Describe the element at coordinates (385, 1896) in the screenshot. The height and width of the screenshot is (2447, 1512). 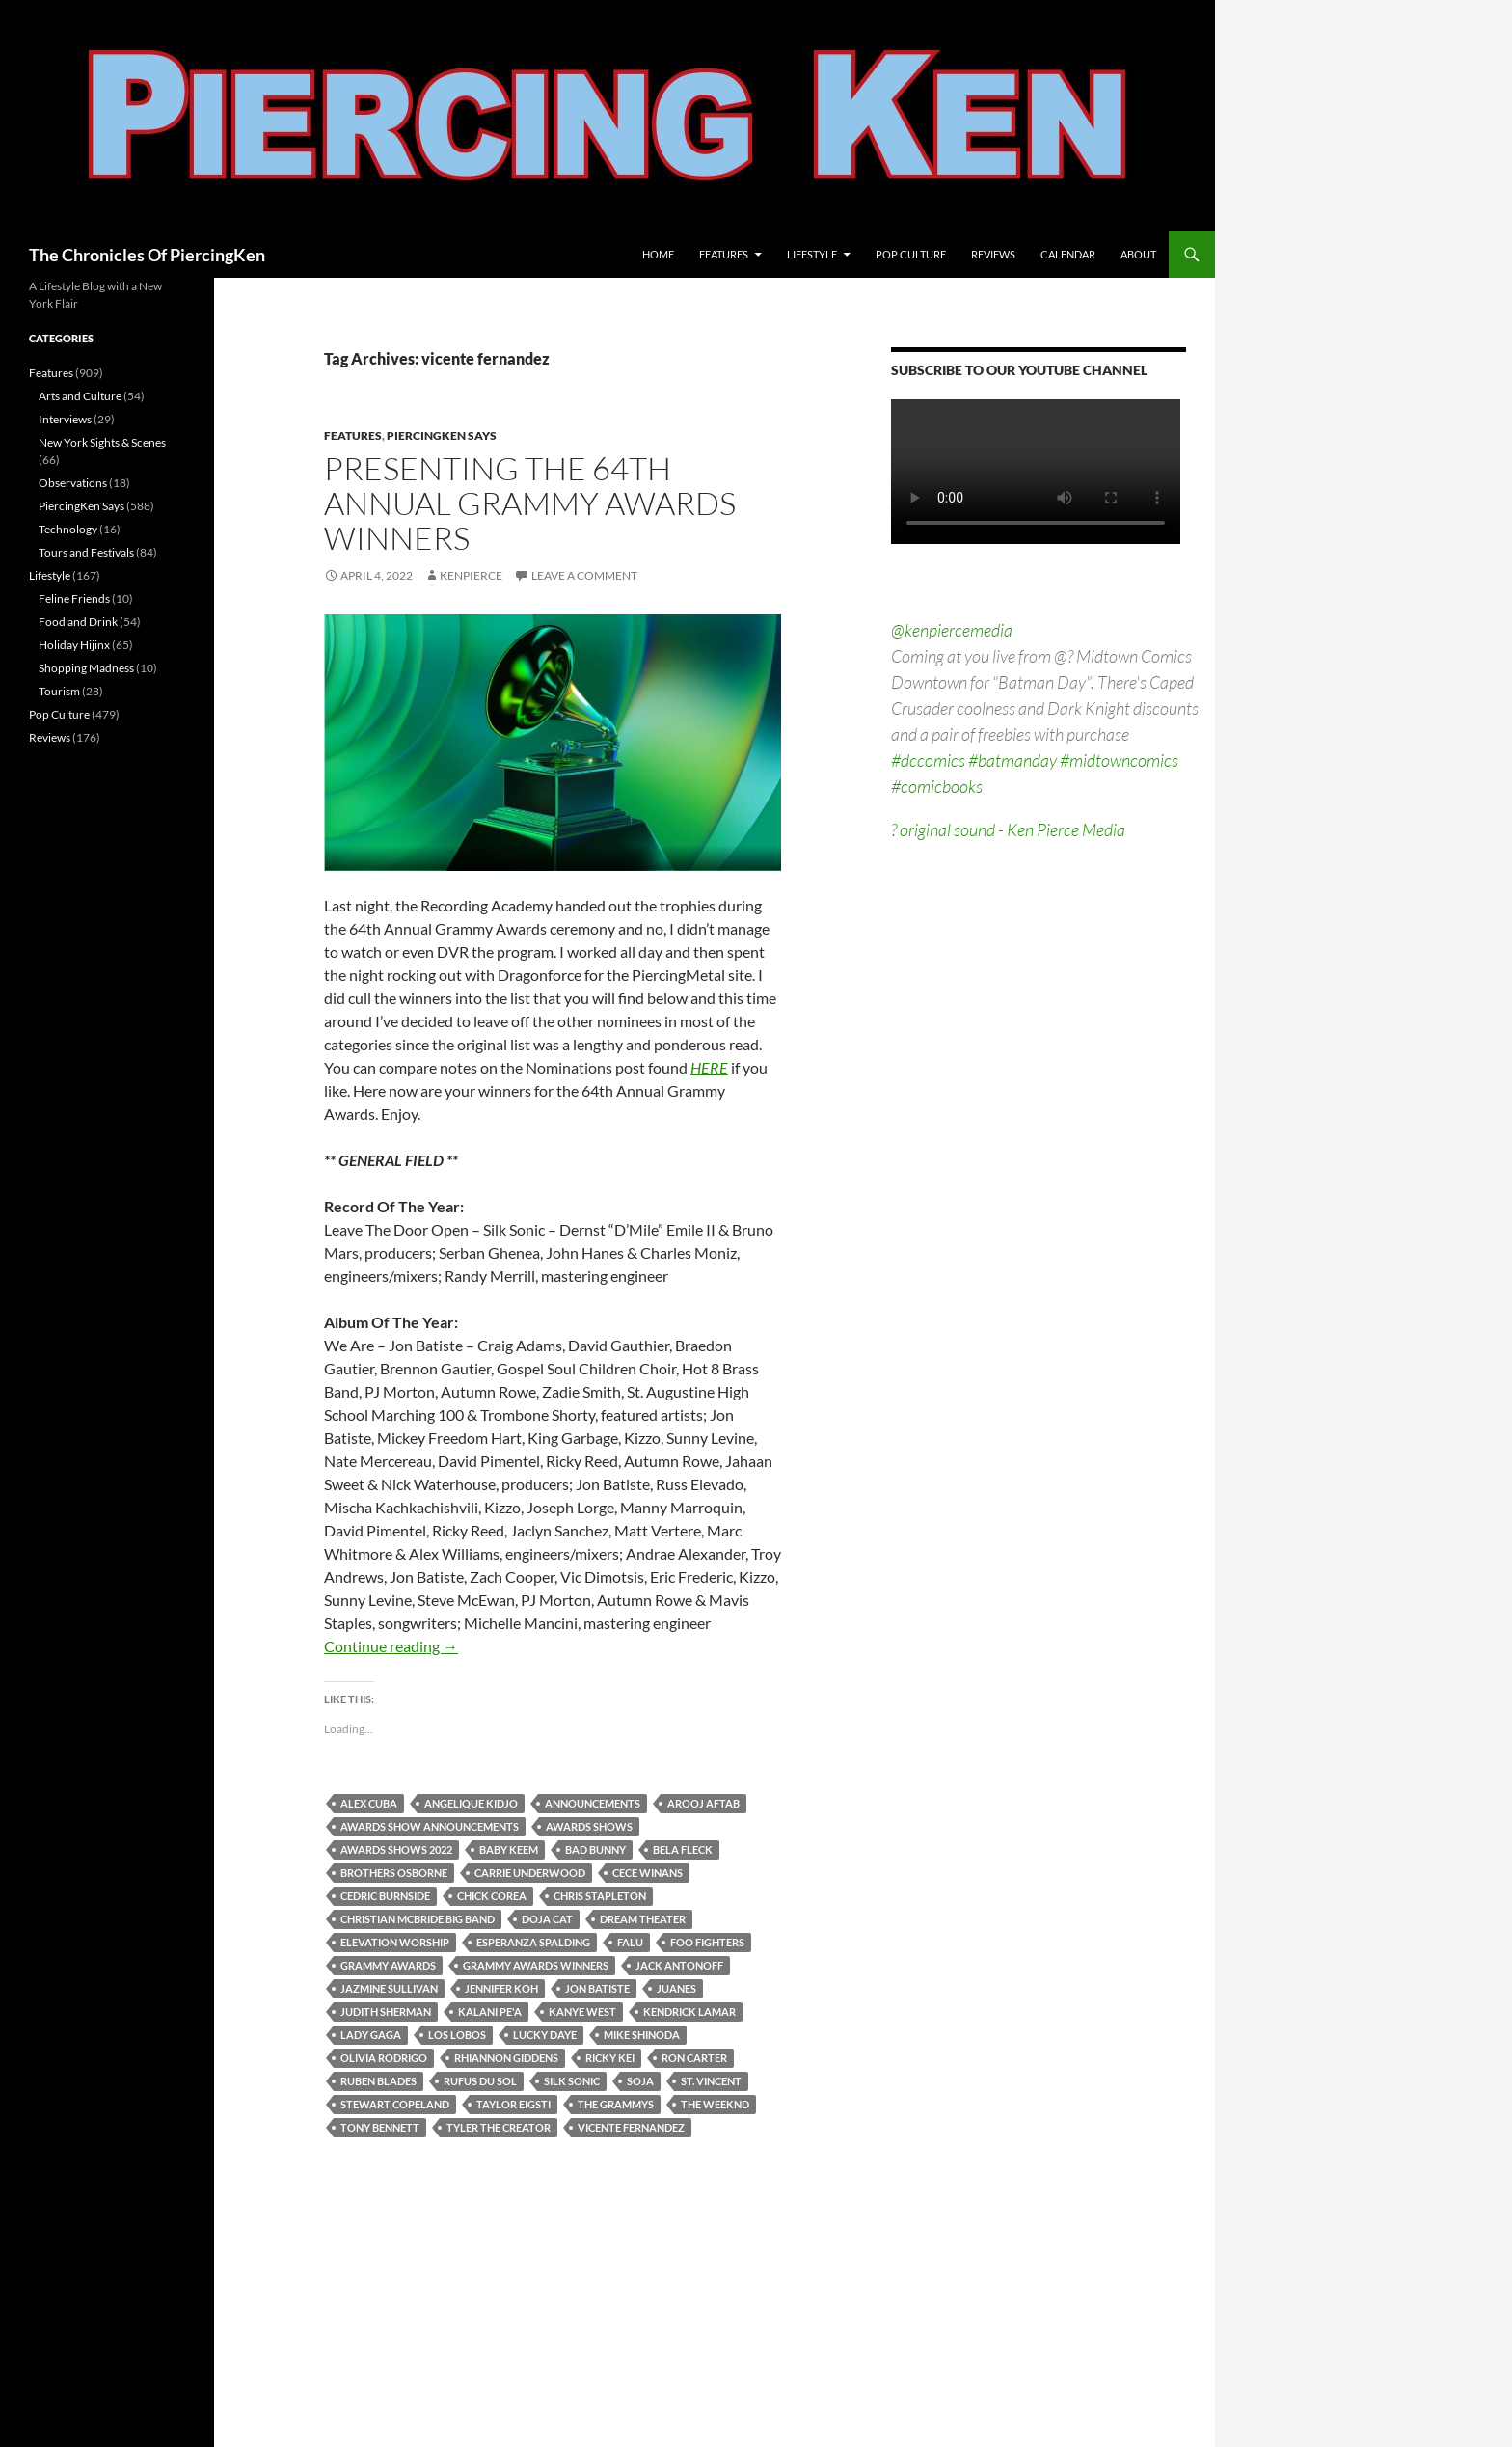
I see `cedric burnside` at that location.